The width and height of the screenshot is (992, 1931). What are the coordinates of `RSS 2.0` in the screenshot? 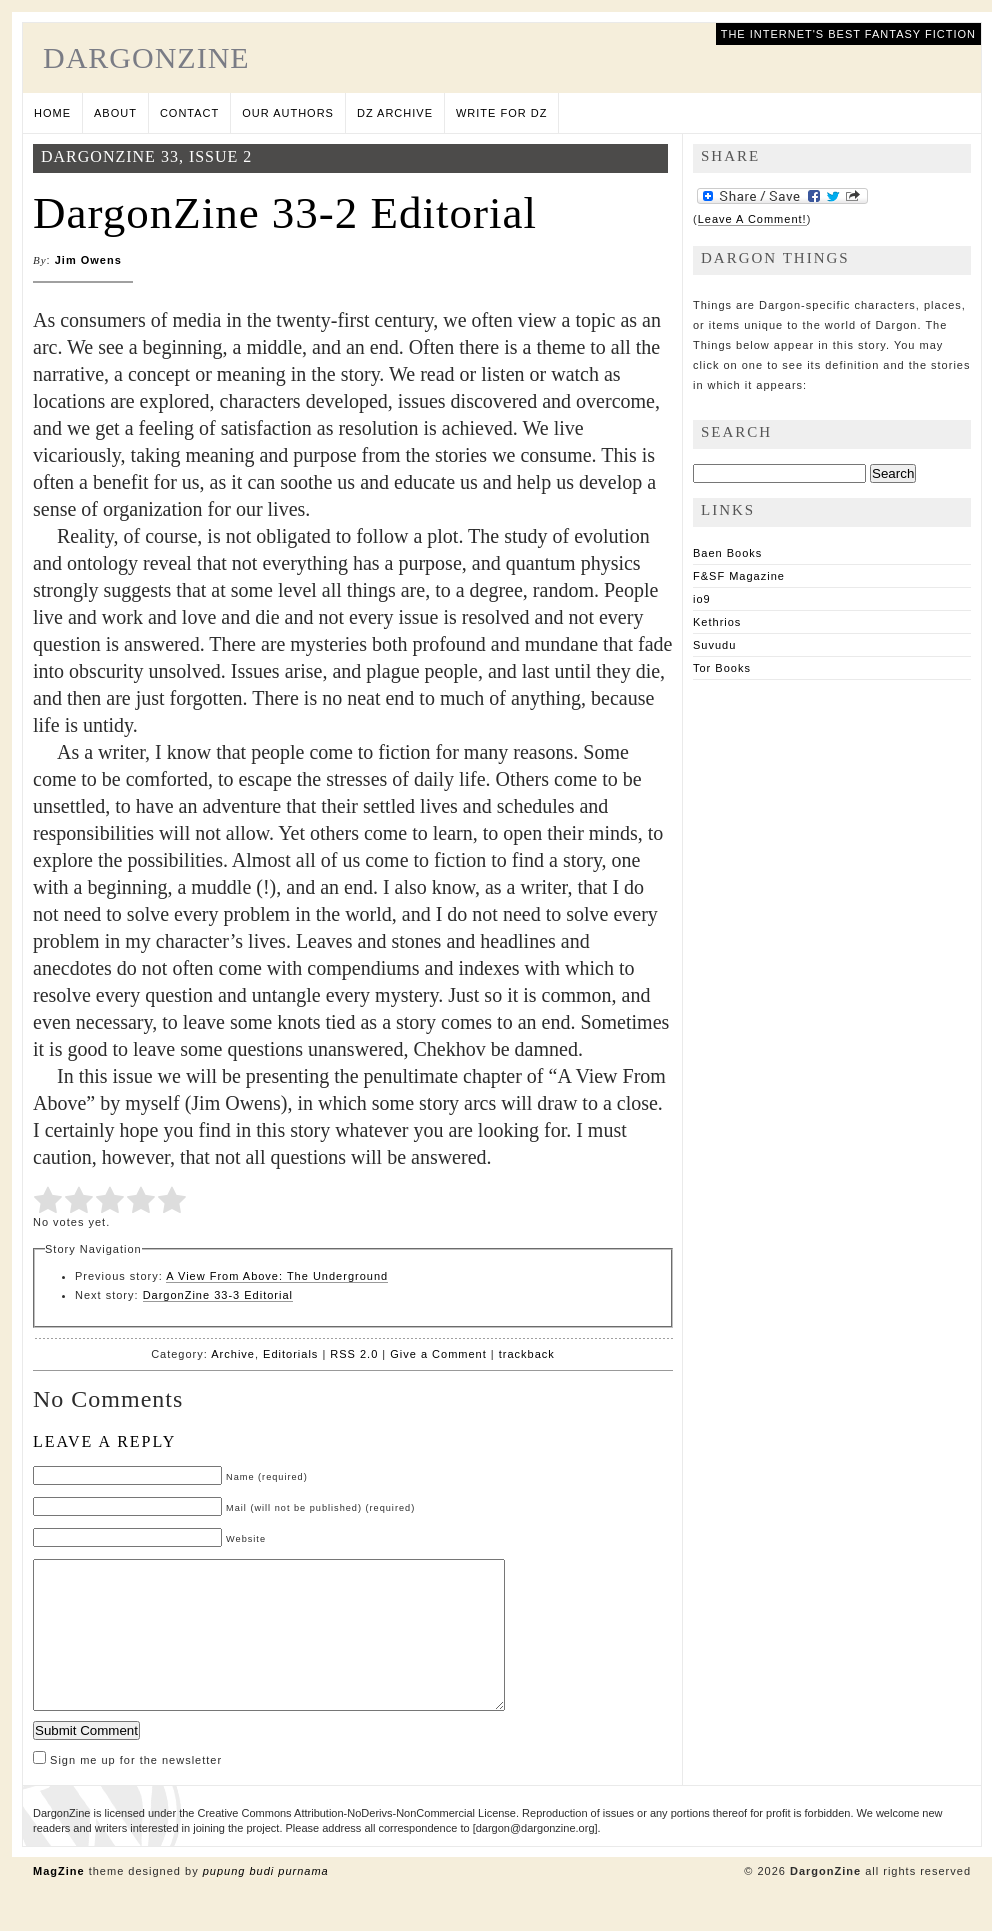 It's located at (354, 1354).